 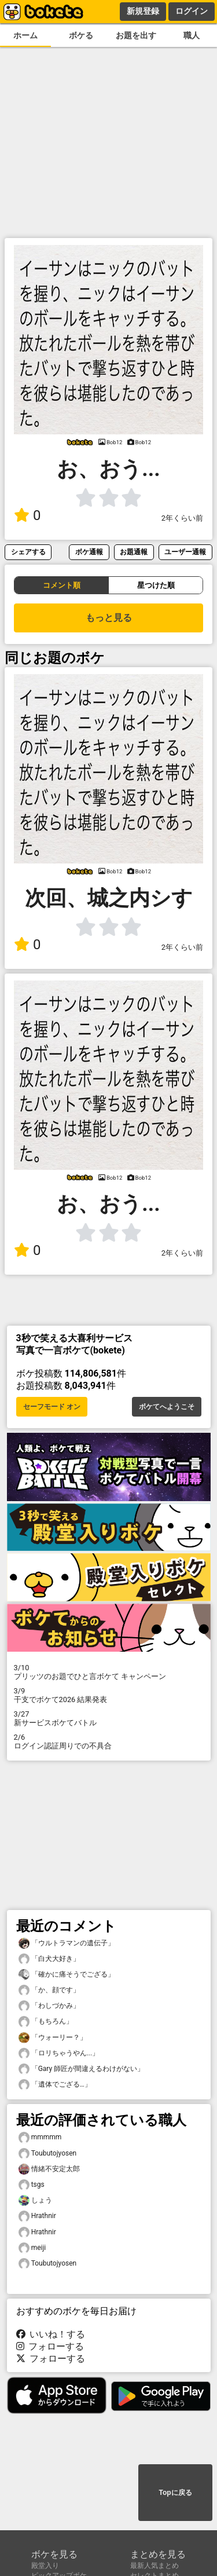 I want to click on mmmmm, so click(x=40, y=2137).